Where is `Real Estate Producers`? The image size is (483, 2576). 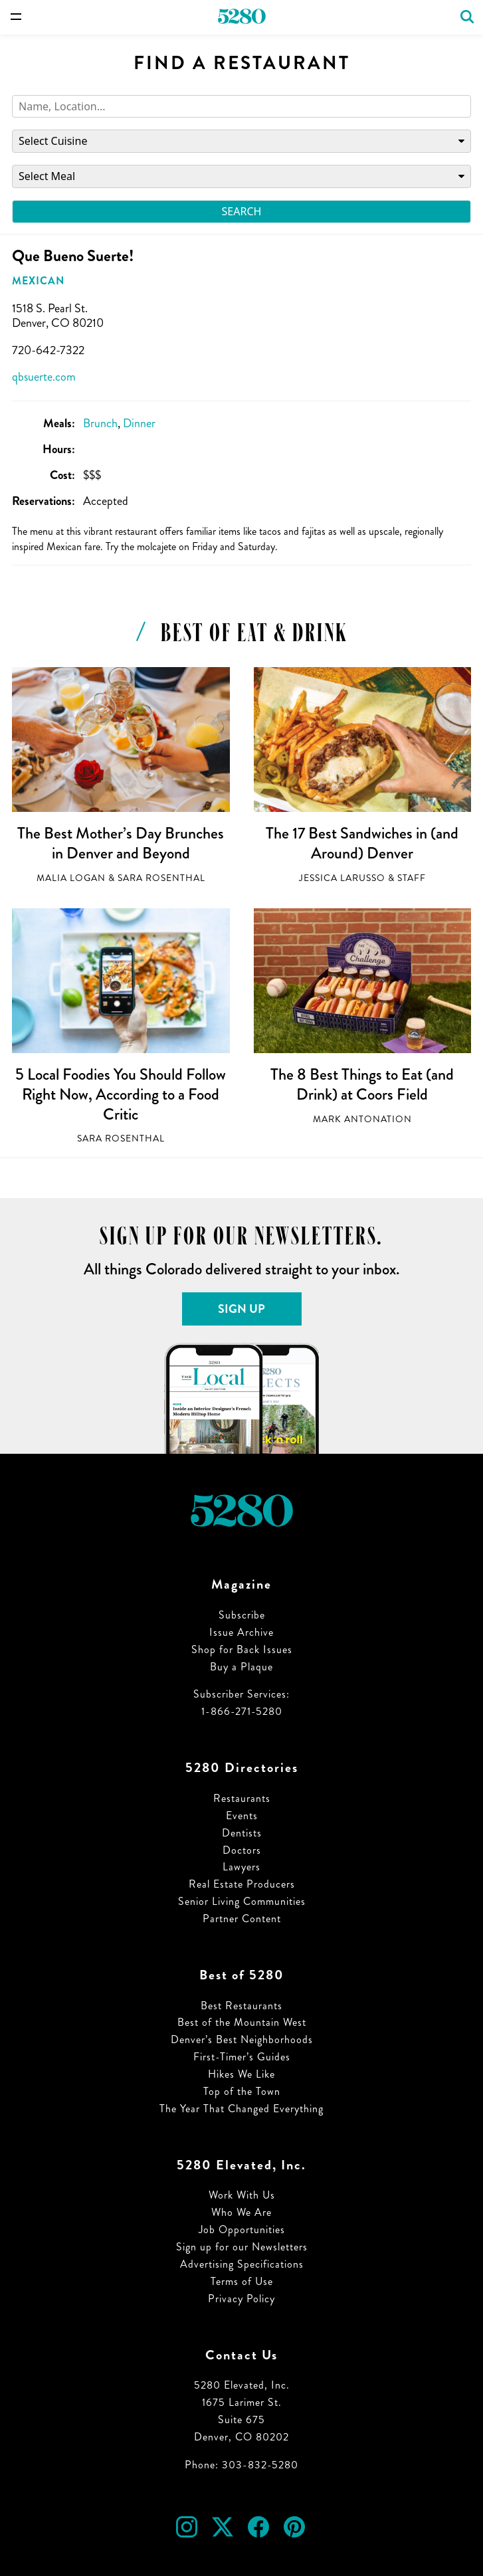 Real Estate Producers is located at coordinates (242, 1884).